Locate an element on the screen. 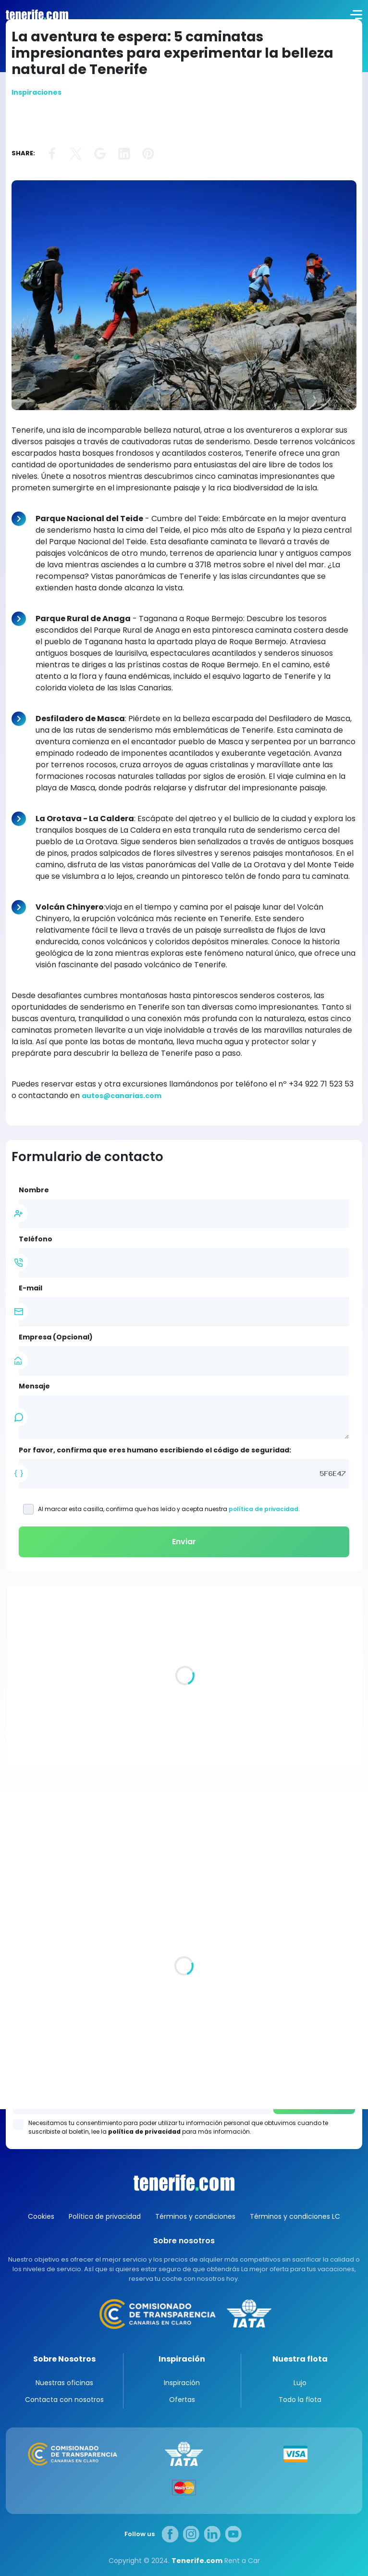  Teléfono is located at coordinates (35, 1239).